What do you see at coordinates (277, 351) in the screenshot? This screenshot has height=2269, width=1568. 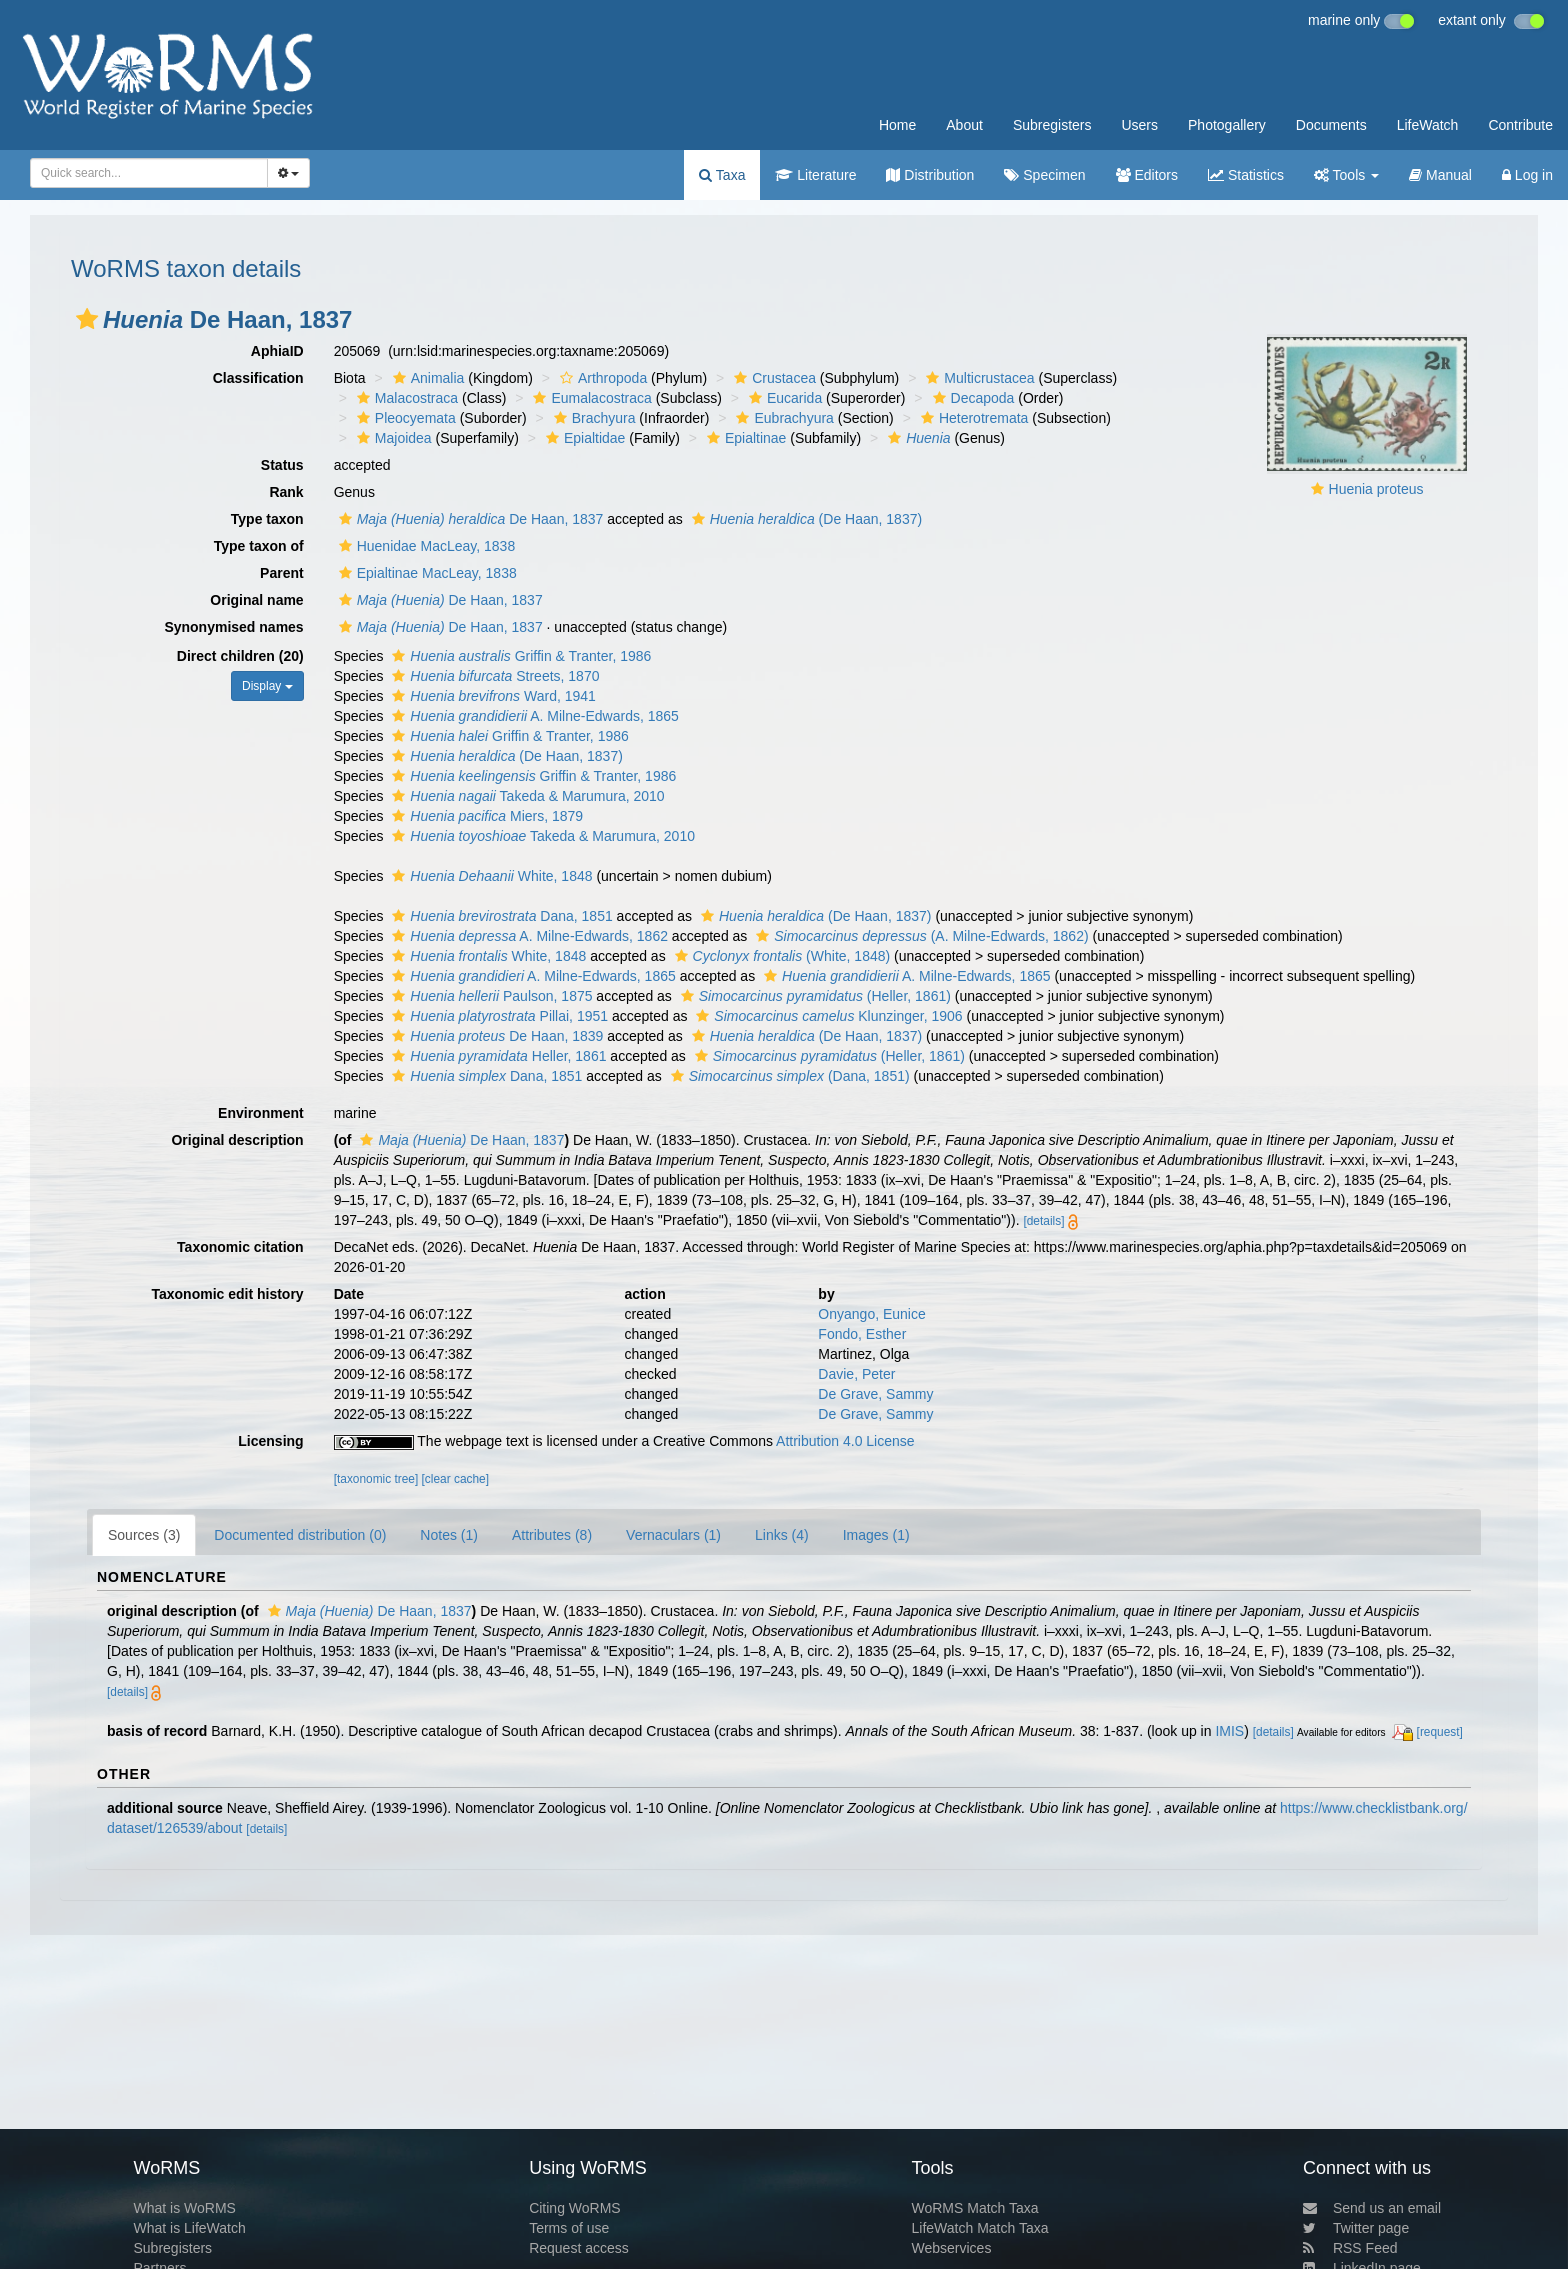 I see `AphiaID` at bounding box center [277, 351].